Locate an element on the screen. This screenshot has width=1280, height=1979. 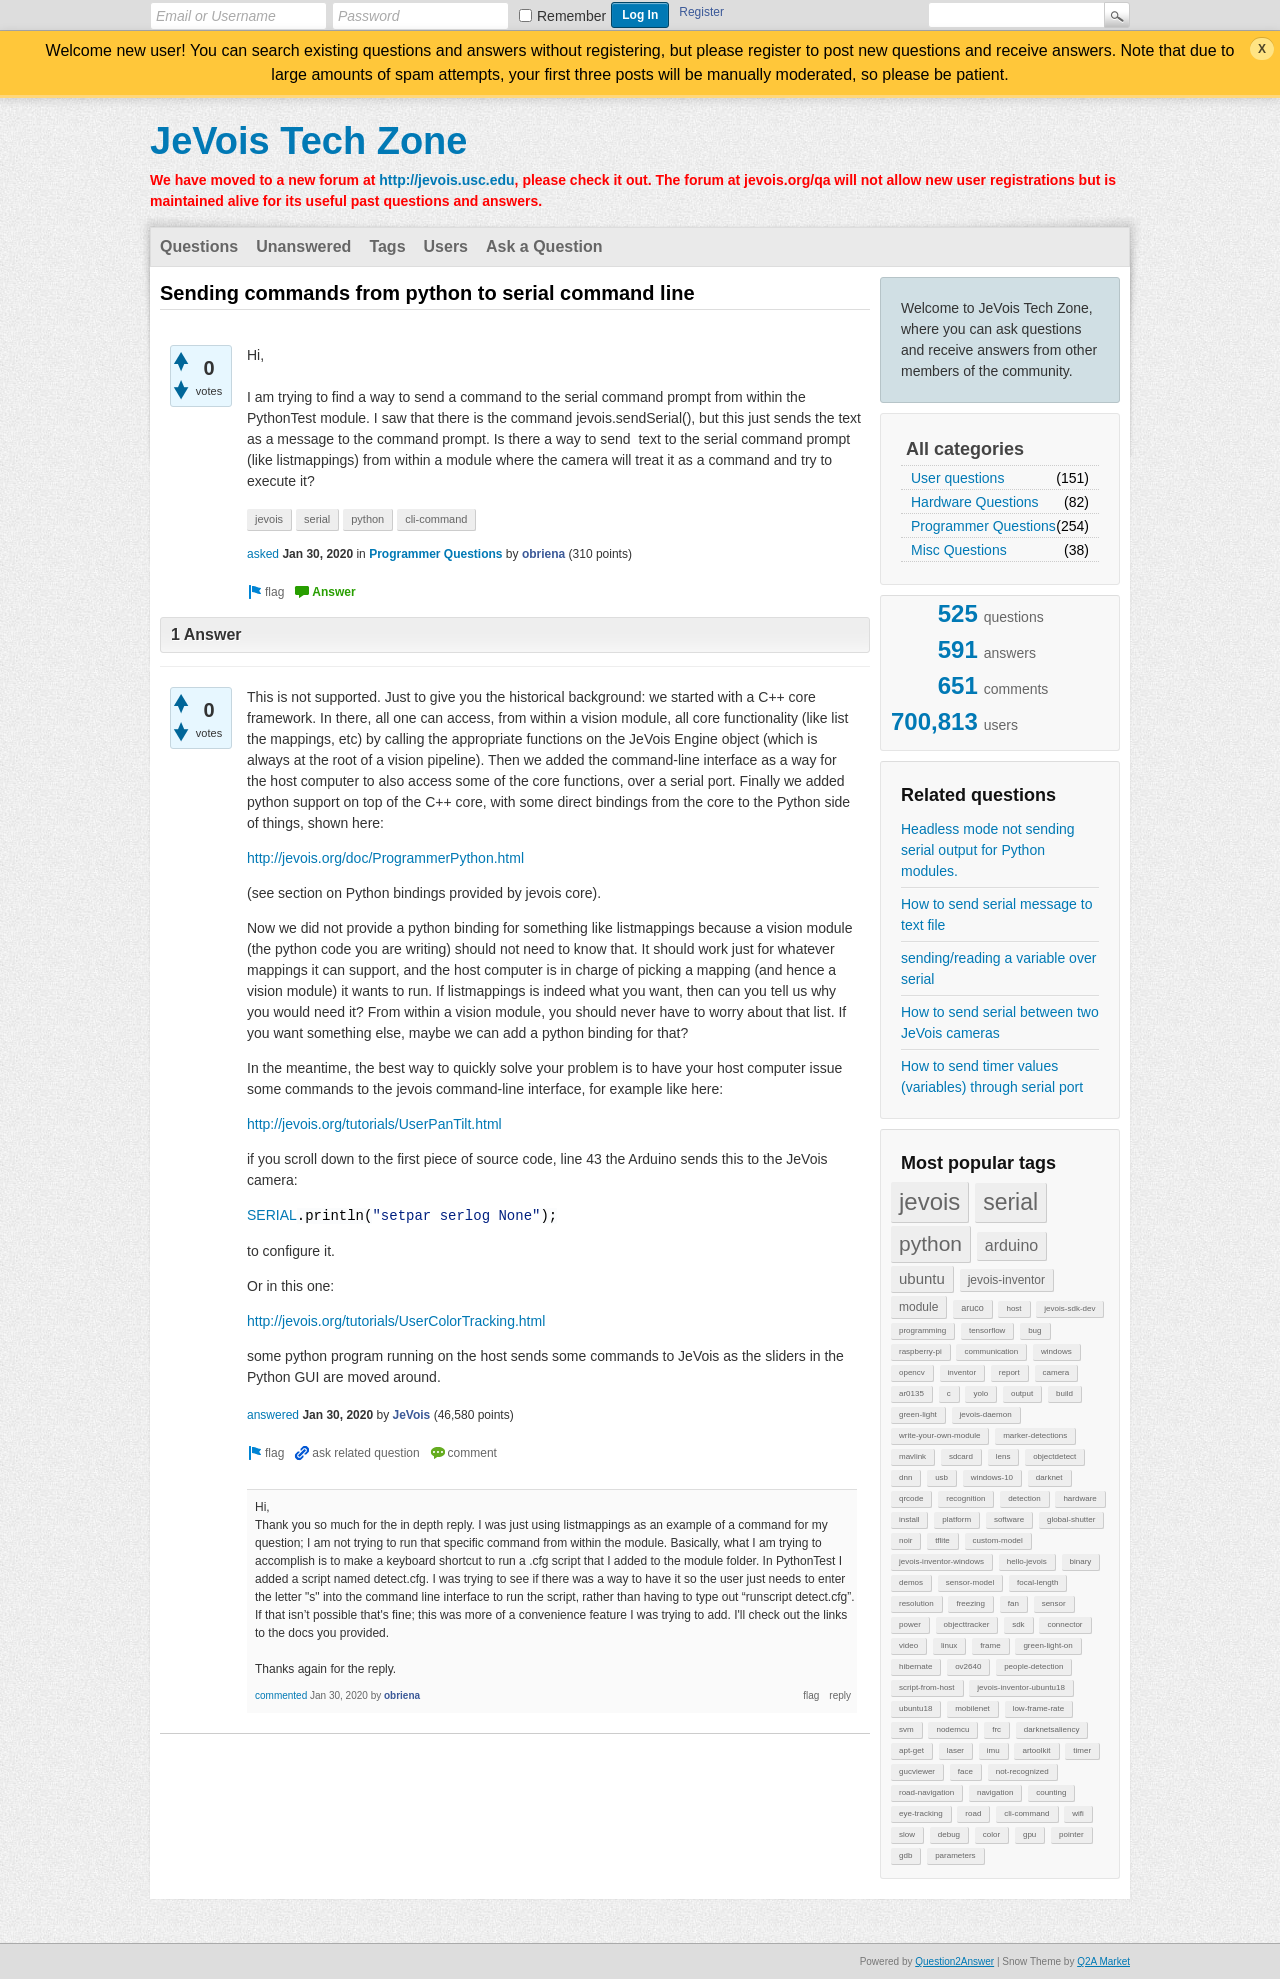
answered is located at coordinates (273, 1415).